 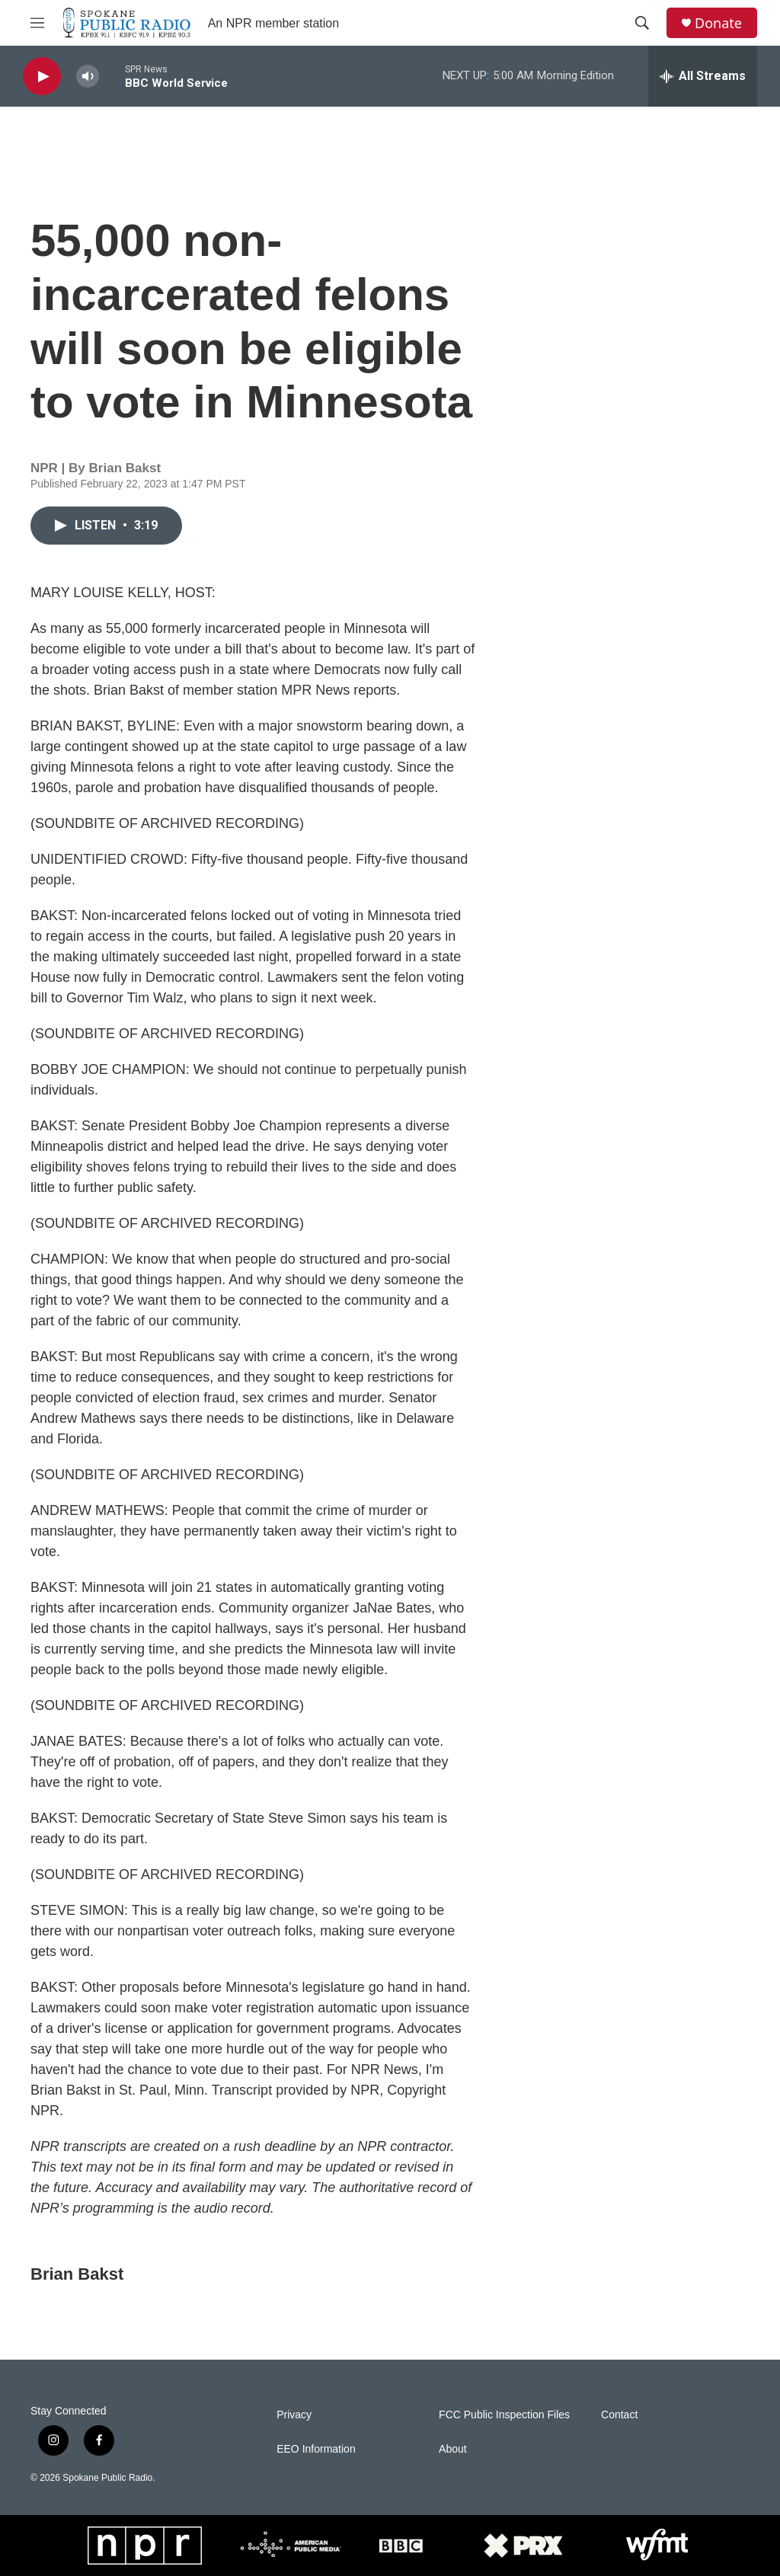 I want to click on [play], so click(x=42, y=76).